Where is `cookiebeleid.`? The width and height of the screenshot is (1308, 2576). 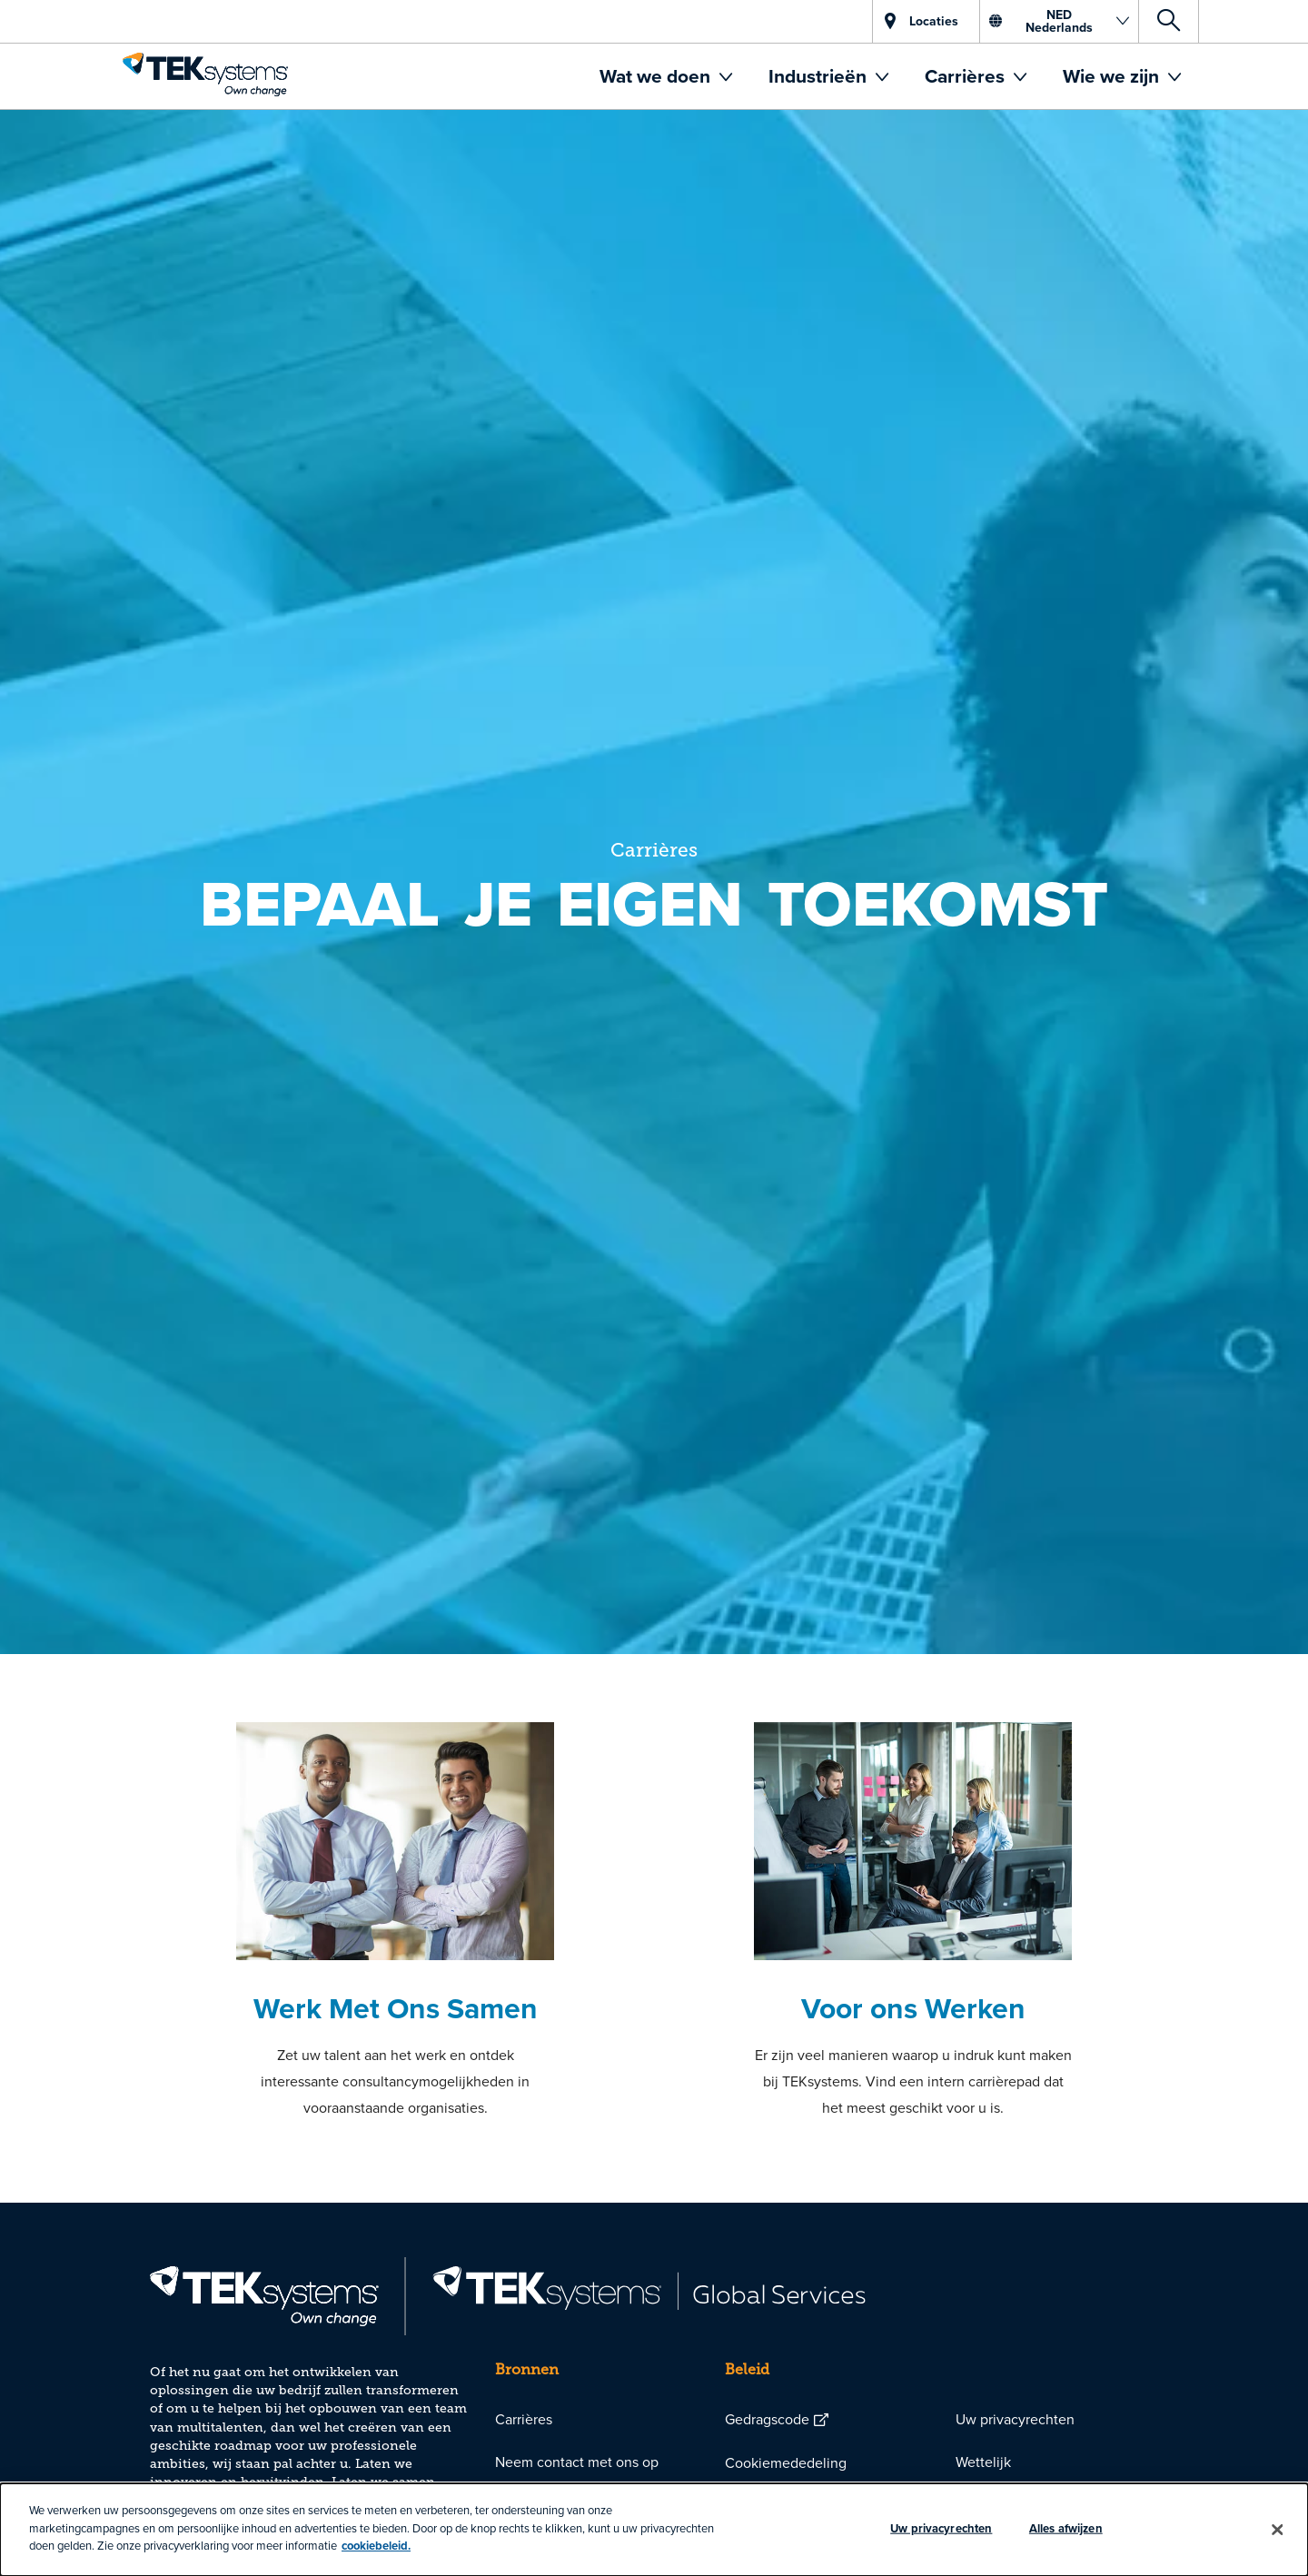 cookiebeleid. is located at coordinates (376, 2545).